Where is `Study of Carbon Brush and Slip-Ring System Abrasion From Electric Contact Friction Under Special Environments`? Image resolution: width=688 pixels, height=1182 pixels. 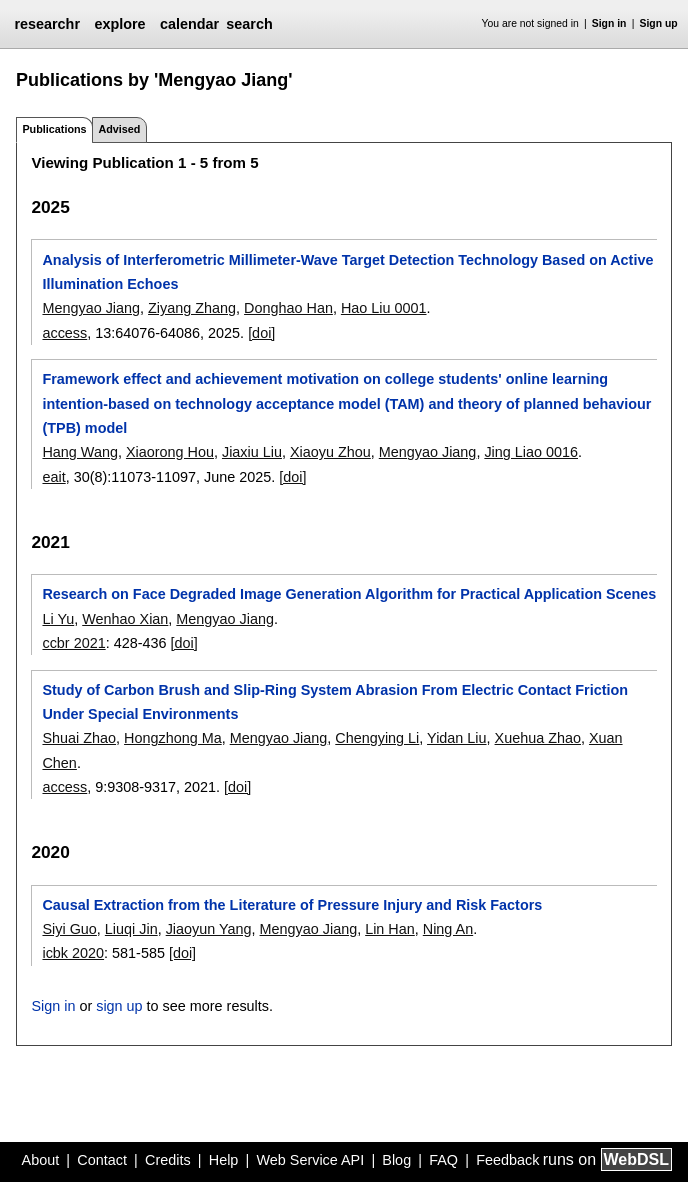
Study of Carbon Brush and Slip-Ring System Abrasion From Electric Contact Friction Under Special Environments is located at coordinates (335, 702).